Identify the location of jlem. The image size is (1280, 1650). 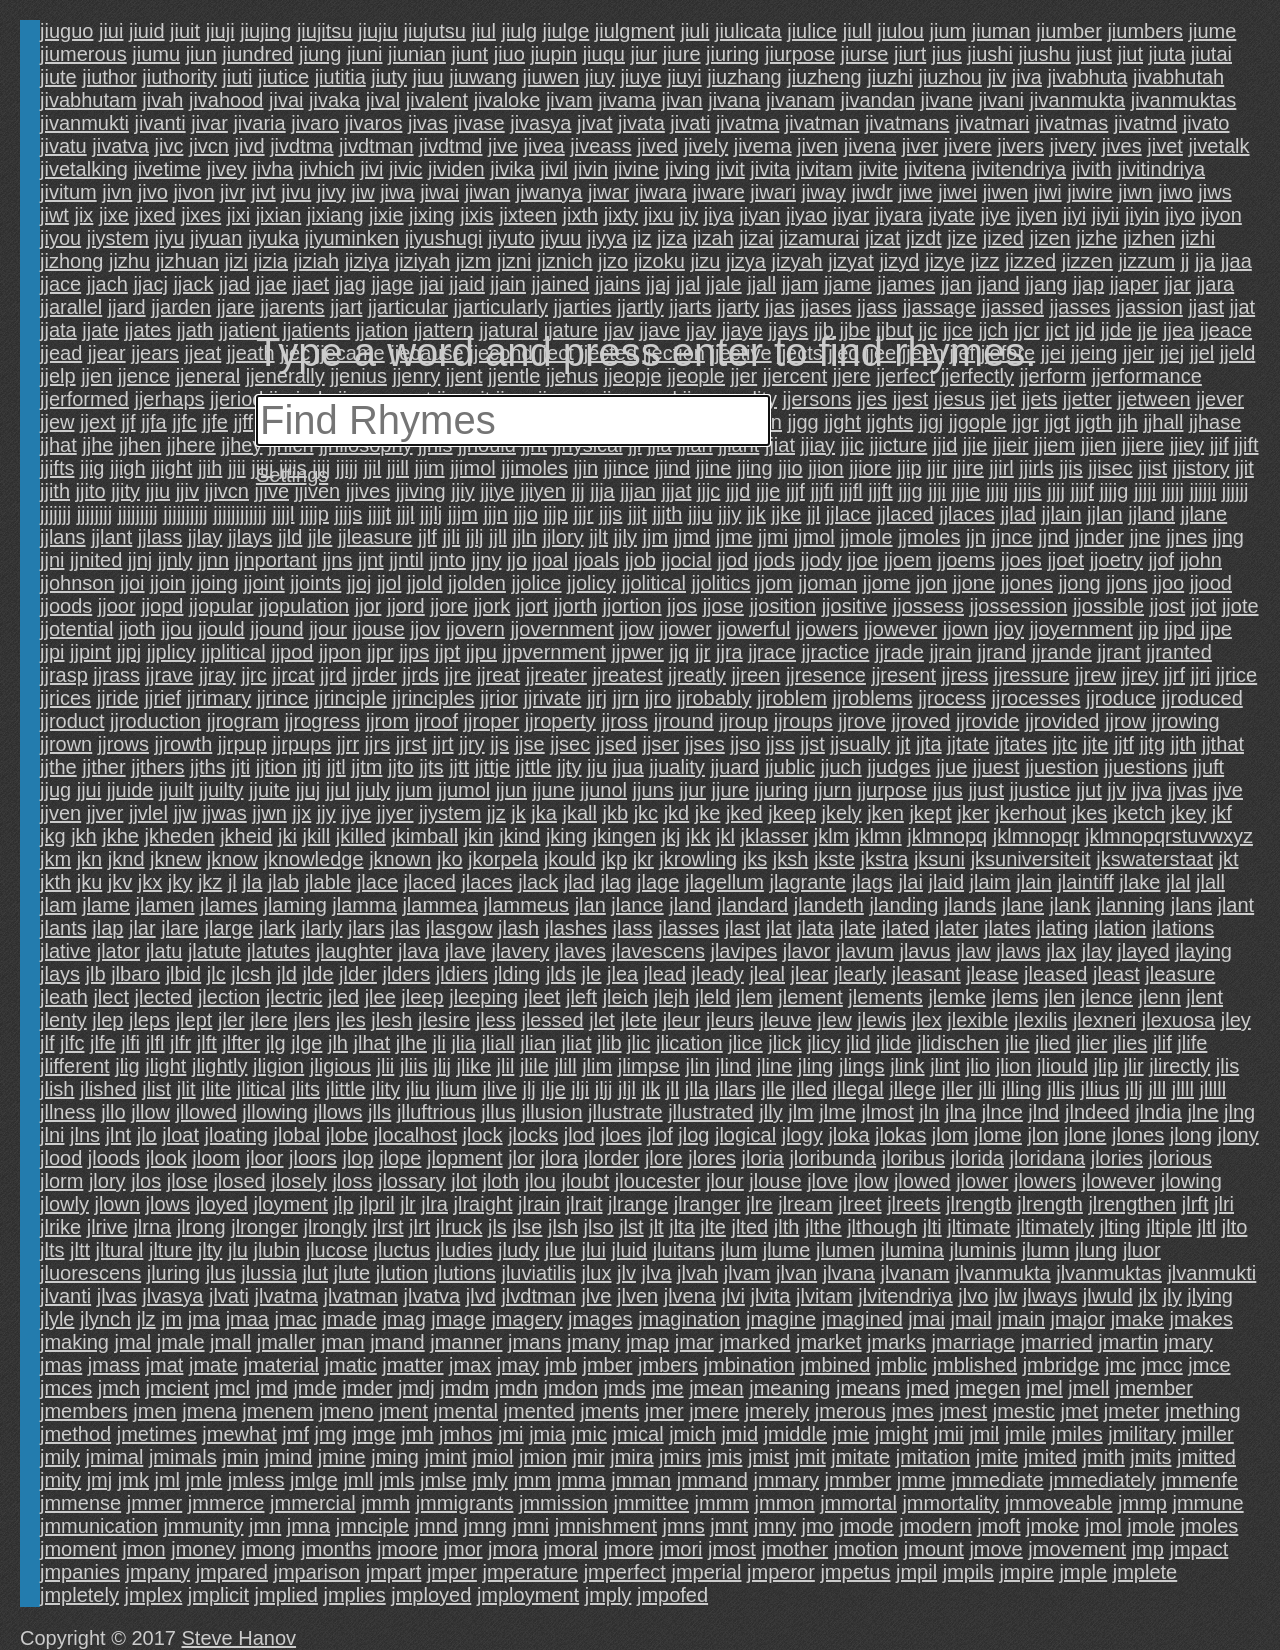
(754, 997).